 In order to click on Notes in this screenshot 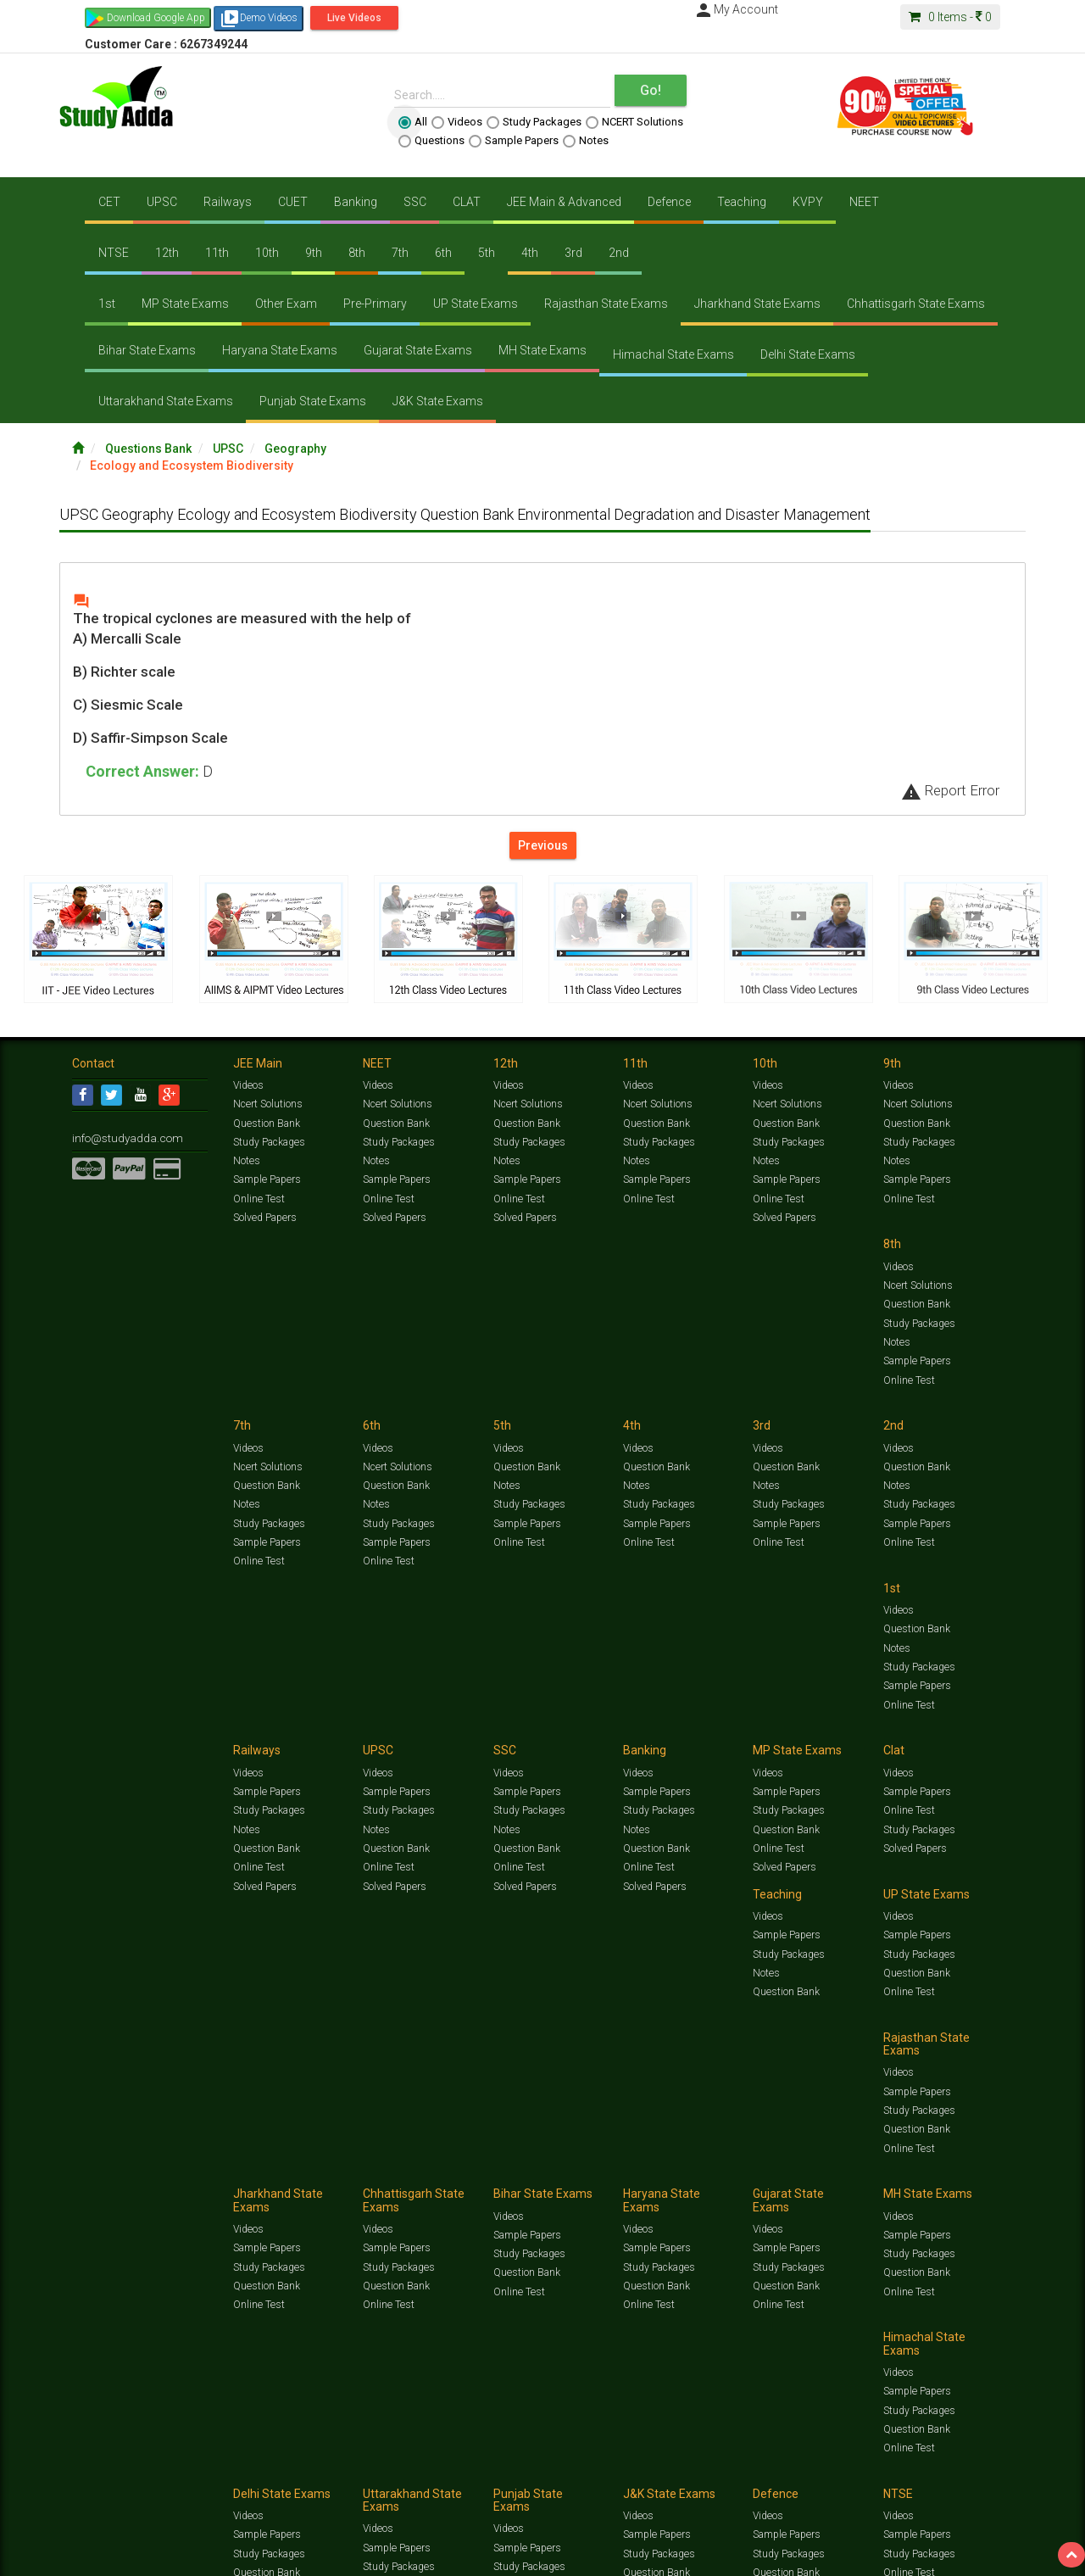, I will do `click(586, 141)`.